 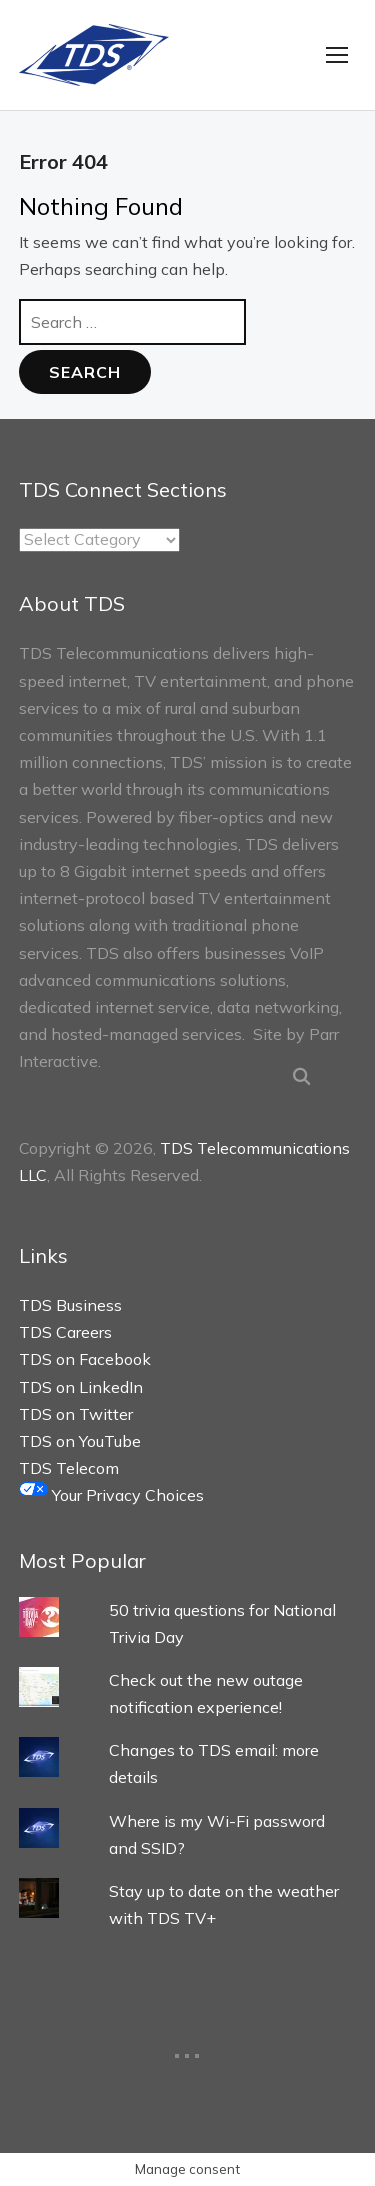 What do you see at coordinates (76, 1414) in the screenshot?
I see `TDS on Twitter` at bounding box center [76, 1414].